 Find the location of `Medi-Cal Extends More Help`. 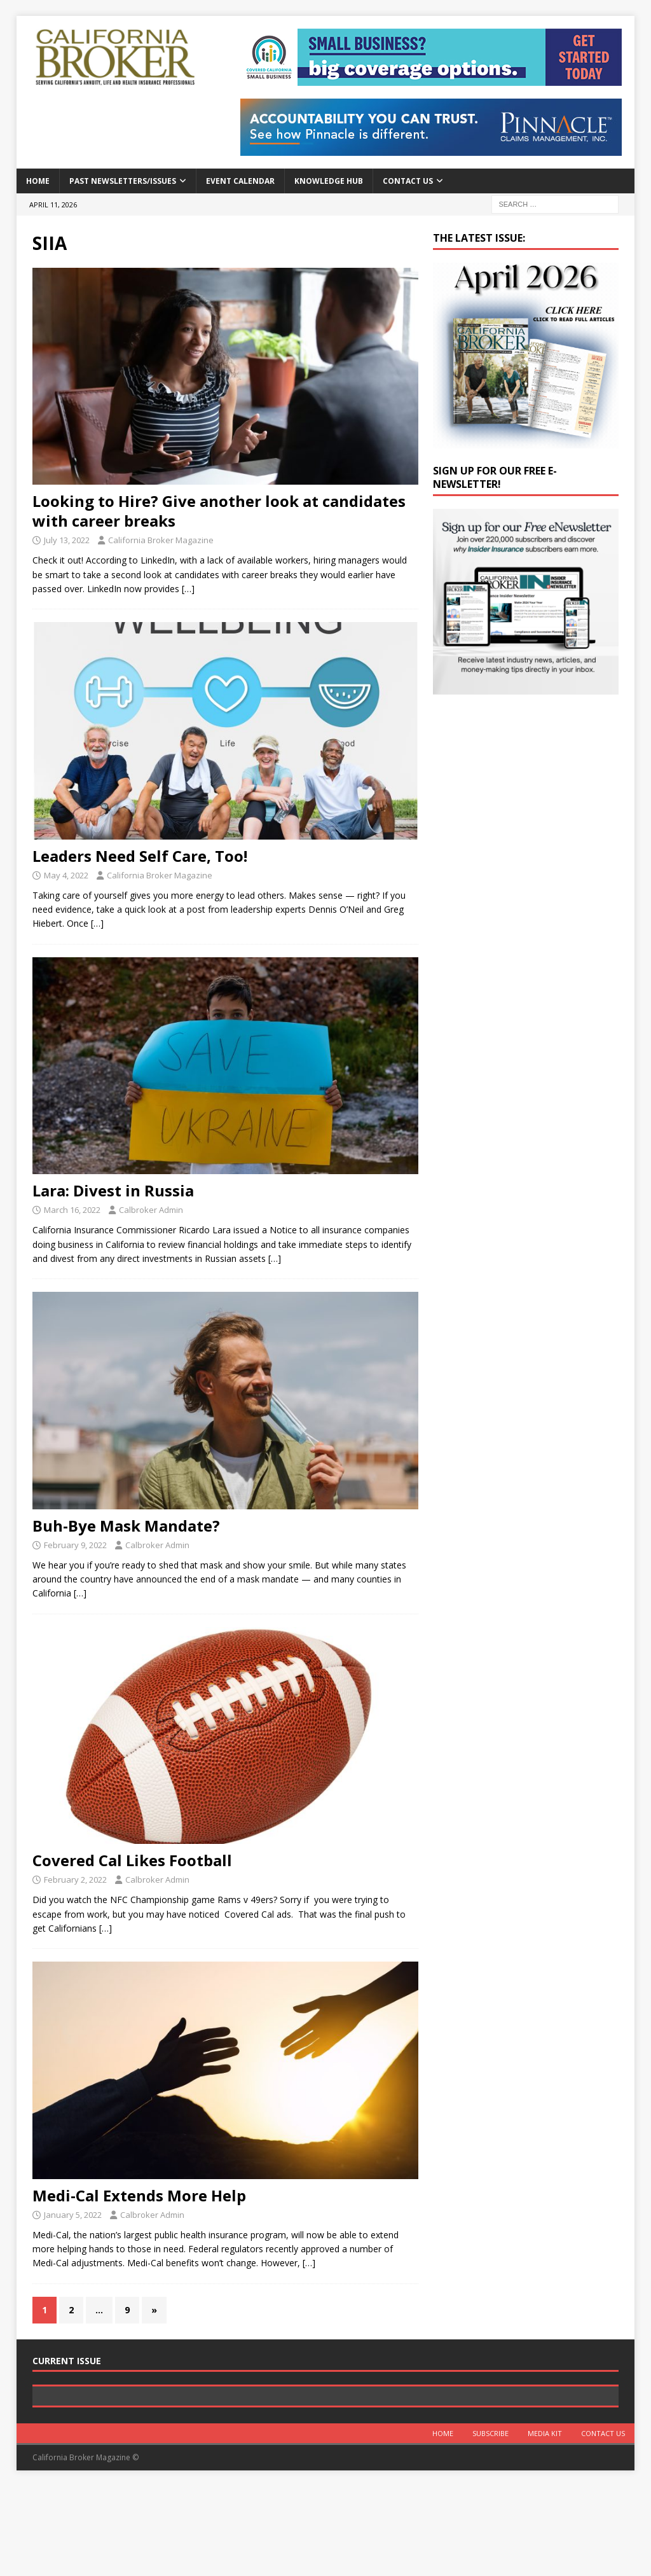

Medi-Cal Extends More Help is located at coordinates (139, 2195).